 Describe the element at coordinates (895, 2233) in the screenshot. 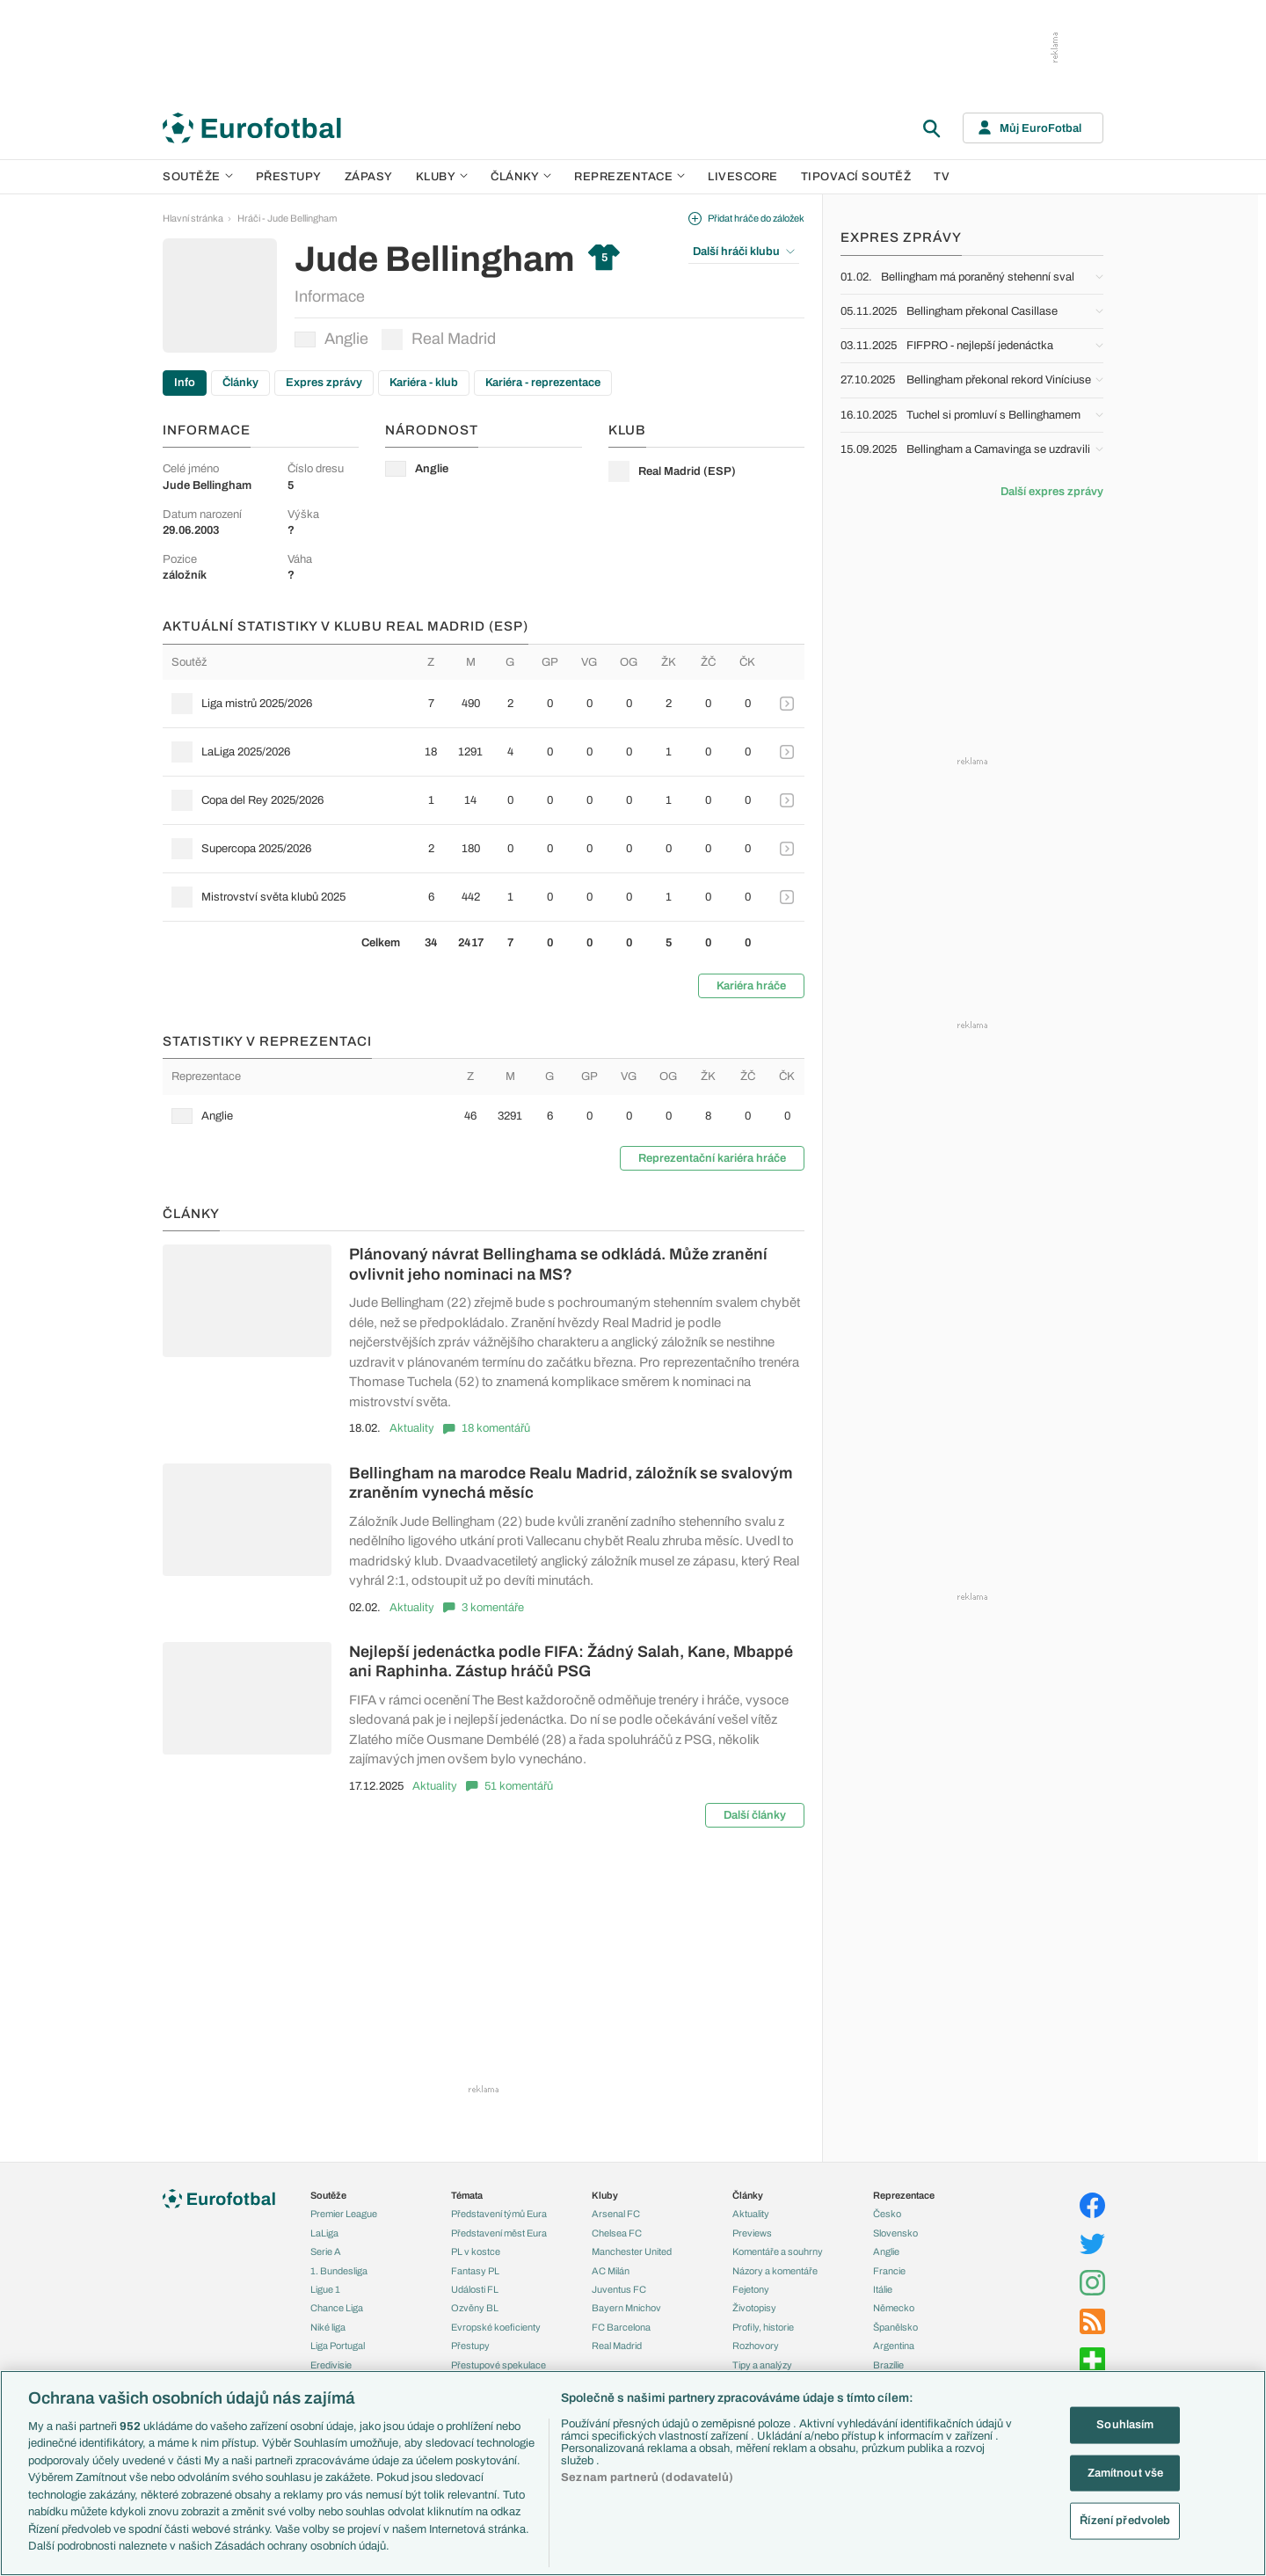

I see `Slovensko` at that location.